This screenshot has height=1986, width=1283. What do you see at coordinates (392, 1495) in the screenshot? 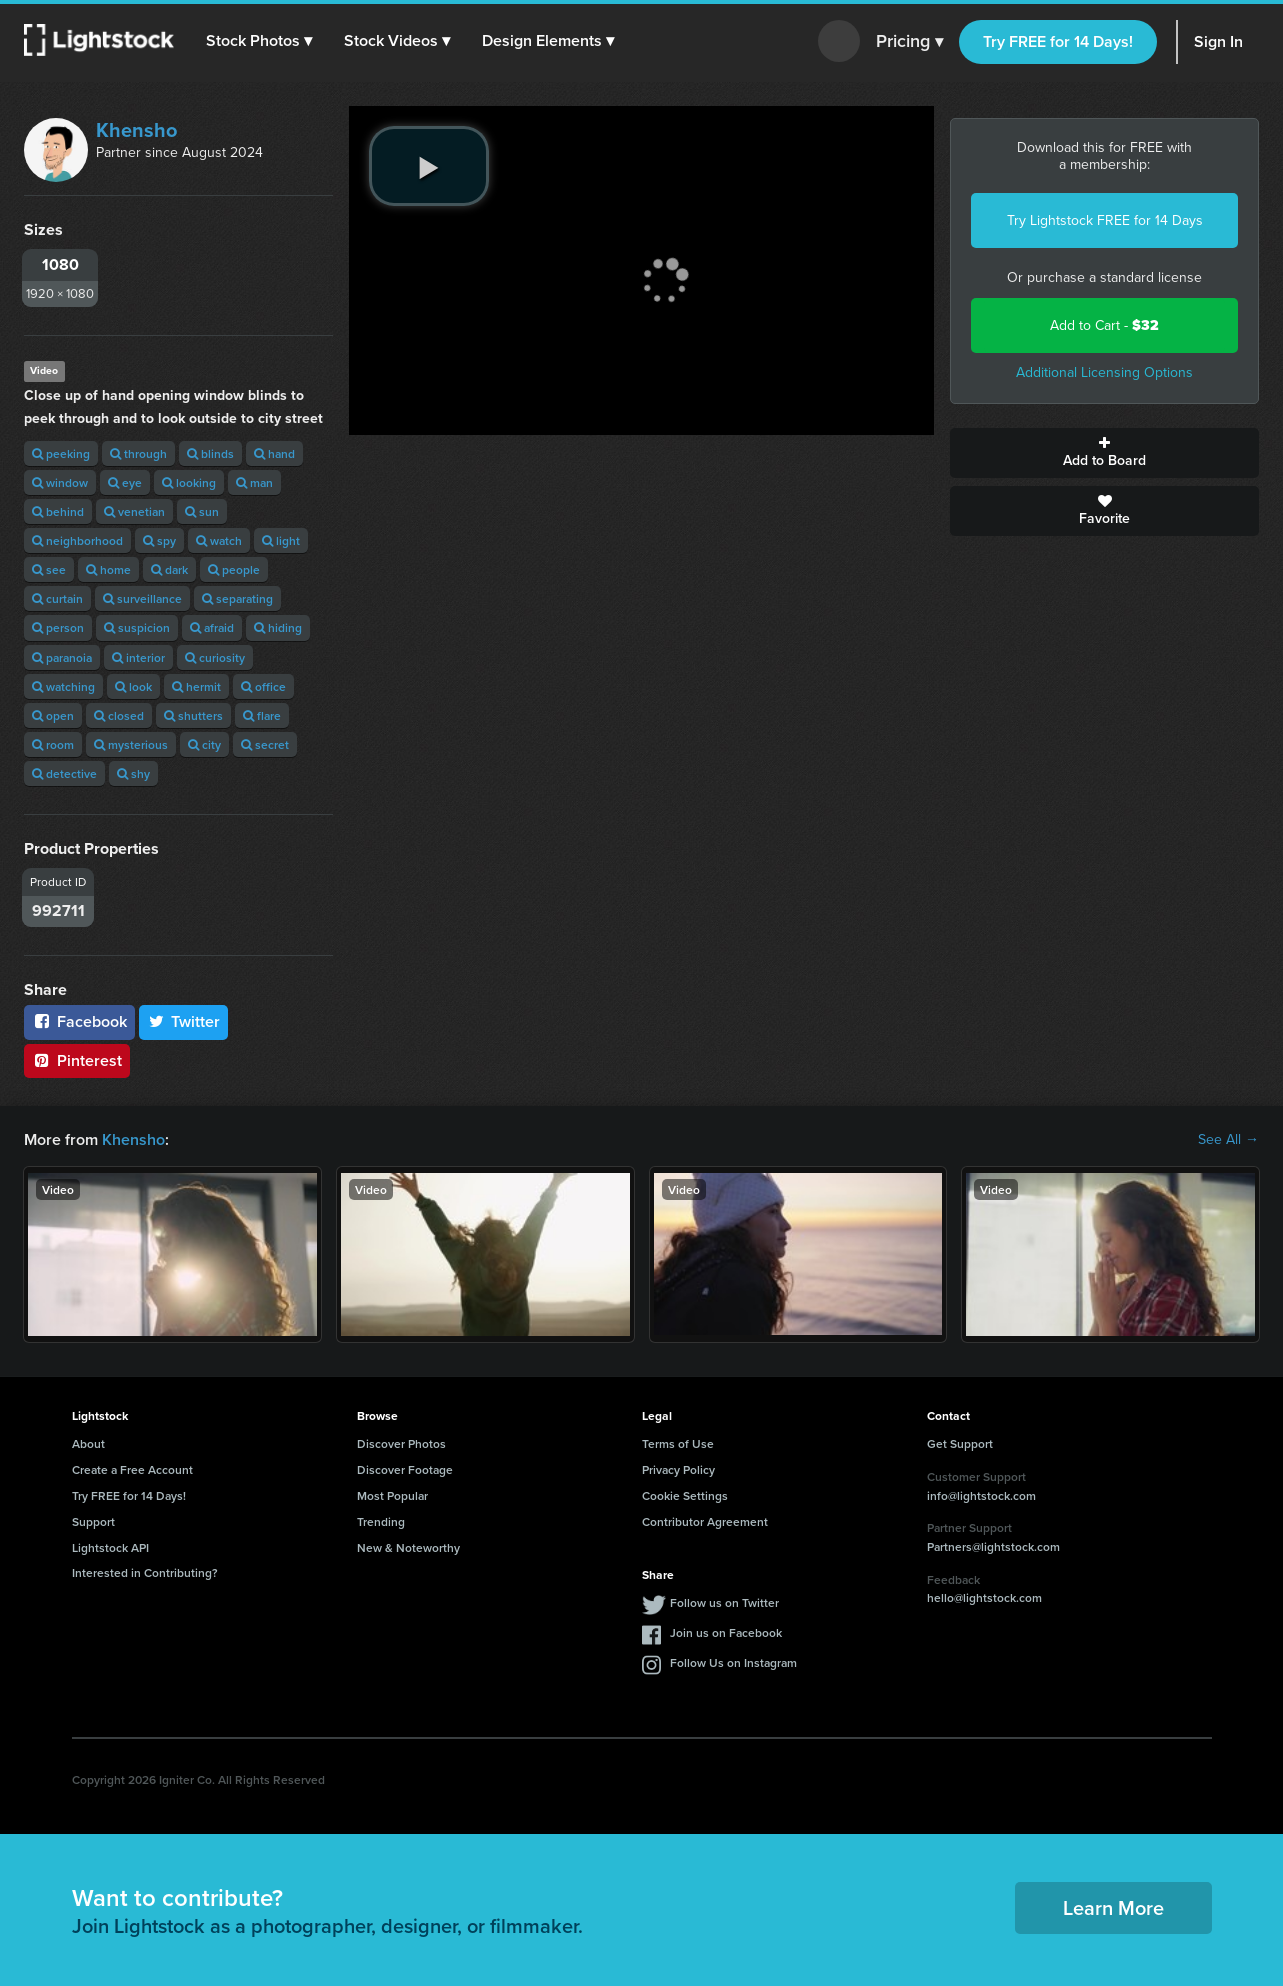
I see `Most Popular` at bounding box center [392, 1495].